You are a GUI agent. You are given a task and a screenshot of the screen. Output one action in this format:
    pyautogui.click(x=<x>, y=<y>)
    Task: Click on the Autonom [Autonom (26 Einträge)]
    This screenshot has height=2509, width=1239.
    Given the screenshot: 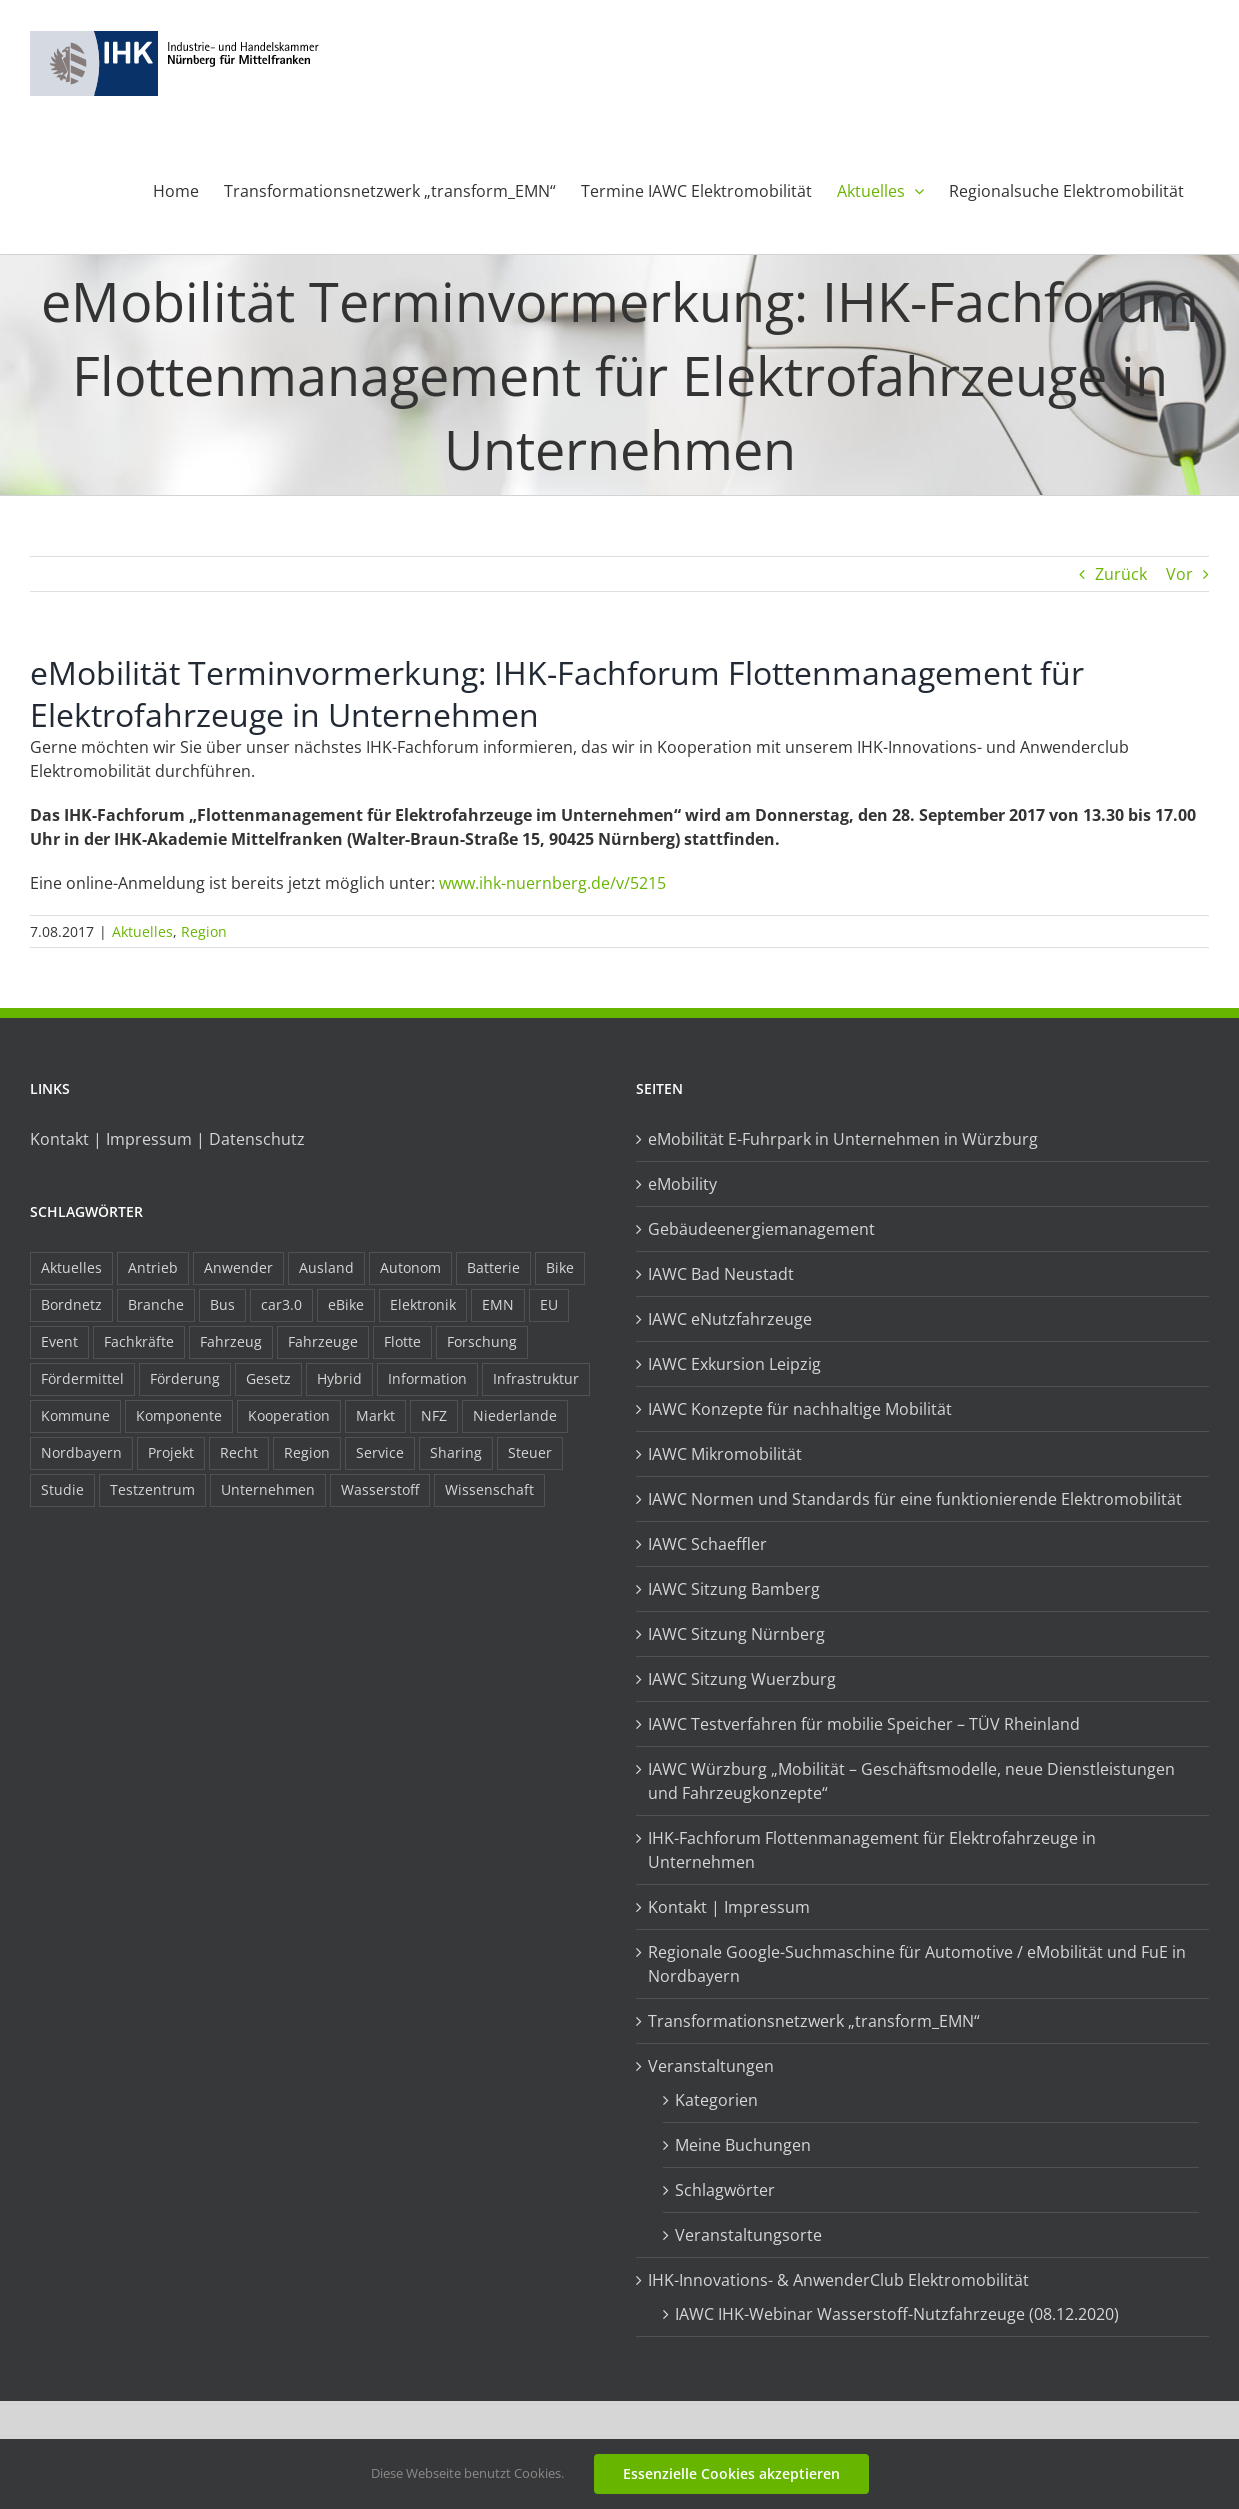 What is the action you would take?
    pyautogui.click(x=410, y=1267)
    